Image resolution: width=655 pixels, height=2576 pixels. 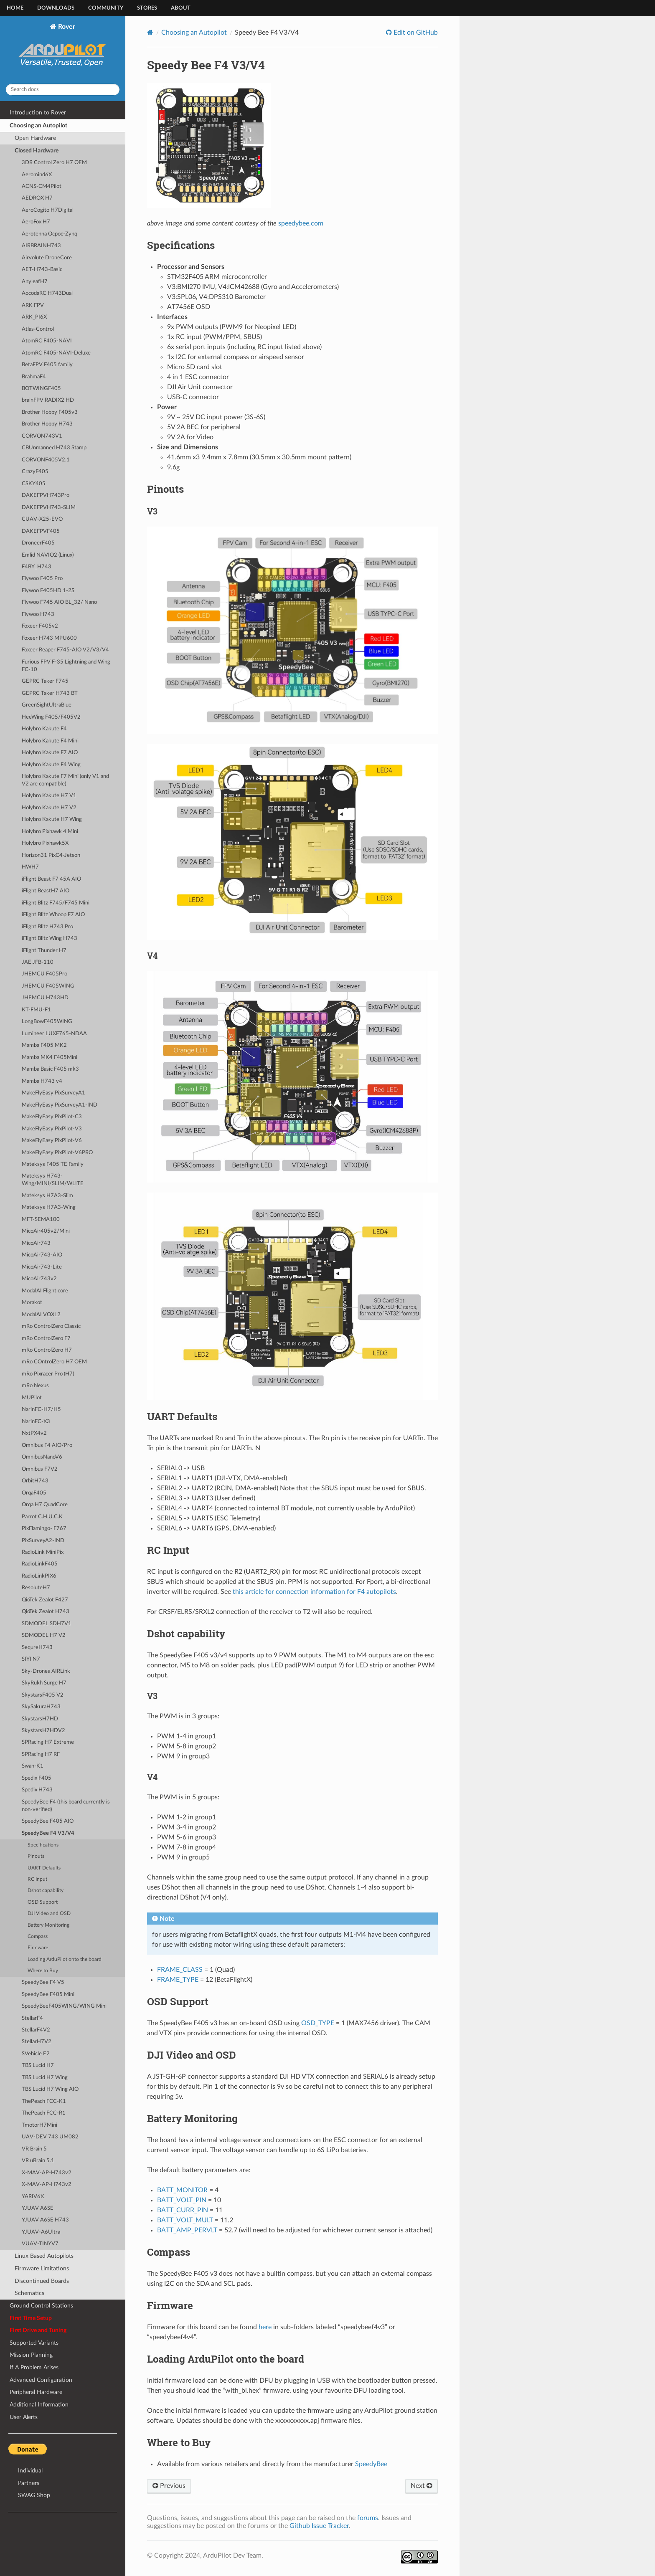 What do you see at coordinates (37, 962) in the screenshot?
I see `JAE JFB-110` at bounding box center [37, 962].